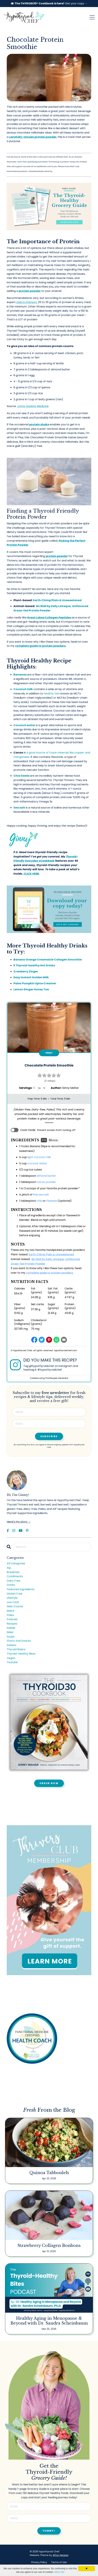 The width and height of the screenshot is (98, 2576). I want to click on dairy free, so click(13, 1581).